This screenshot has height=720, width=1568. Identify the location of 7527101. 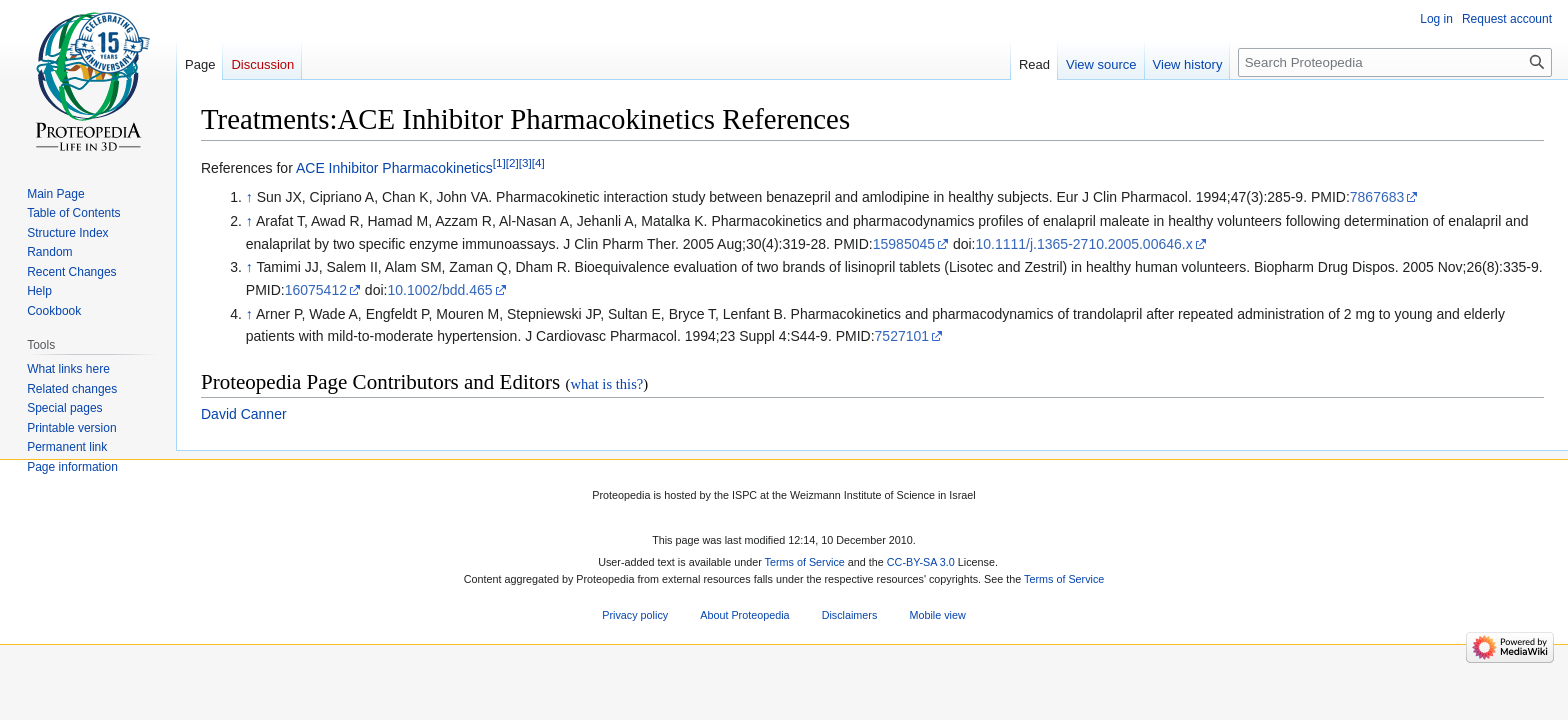
(902, 336).